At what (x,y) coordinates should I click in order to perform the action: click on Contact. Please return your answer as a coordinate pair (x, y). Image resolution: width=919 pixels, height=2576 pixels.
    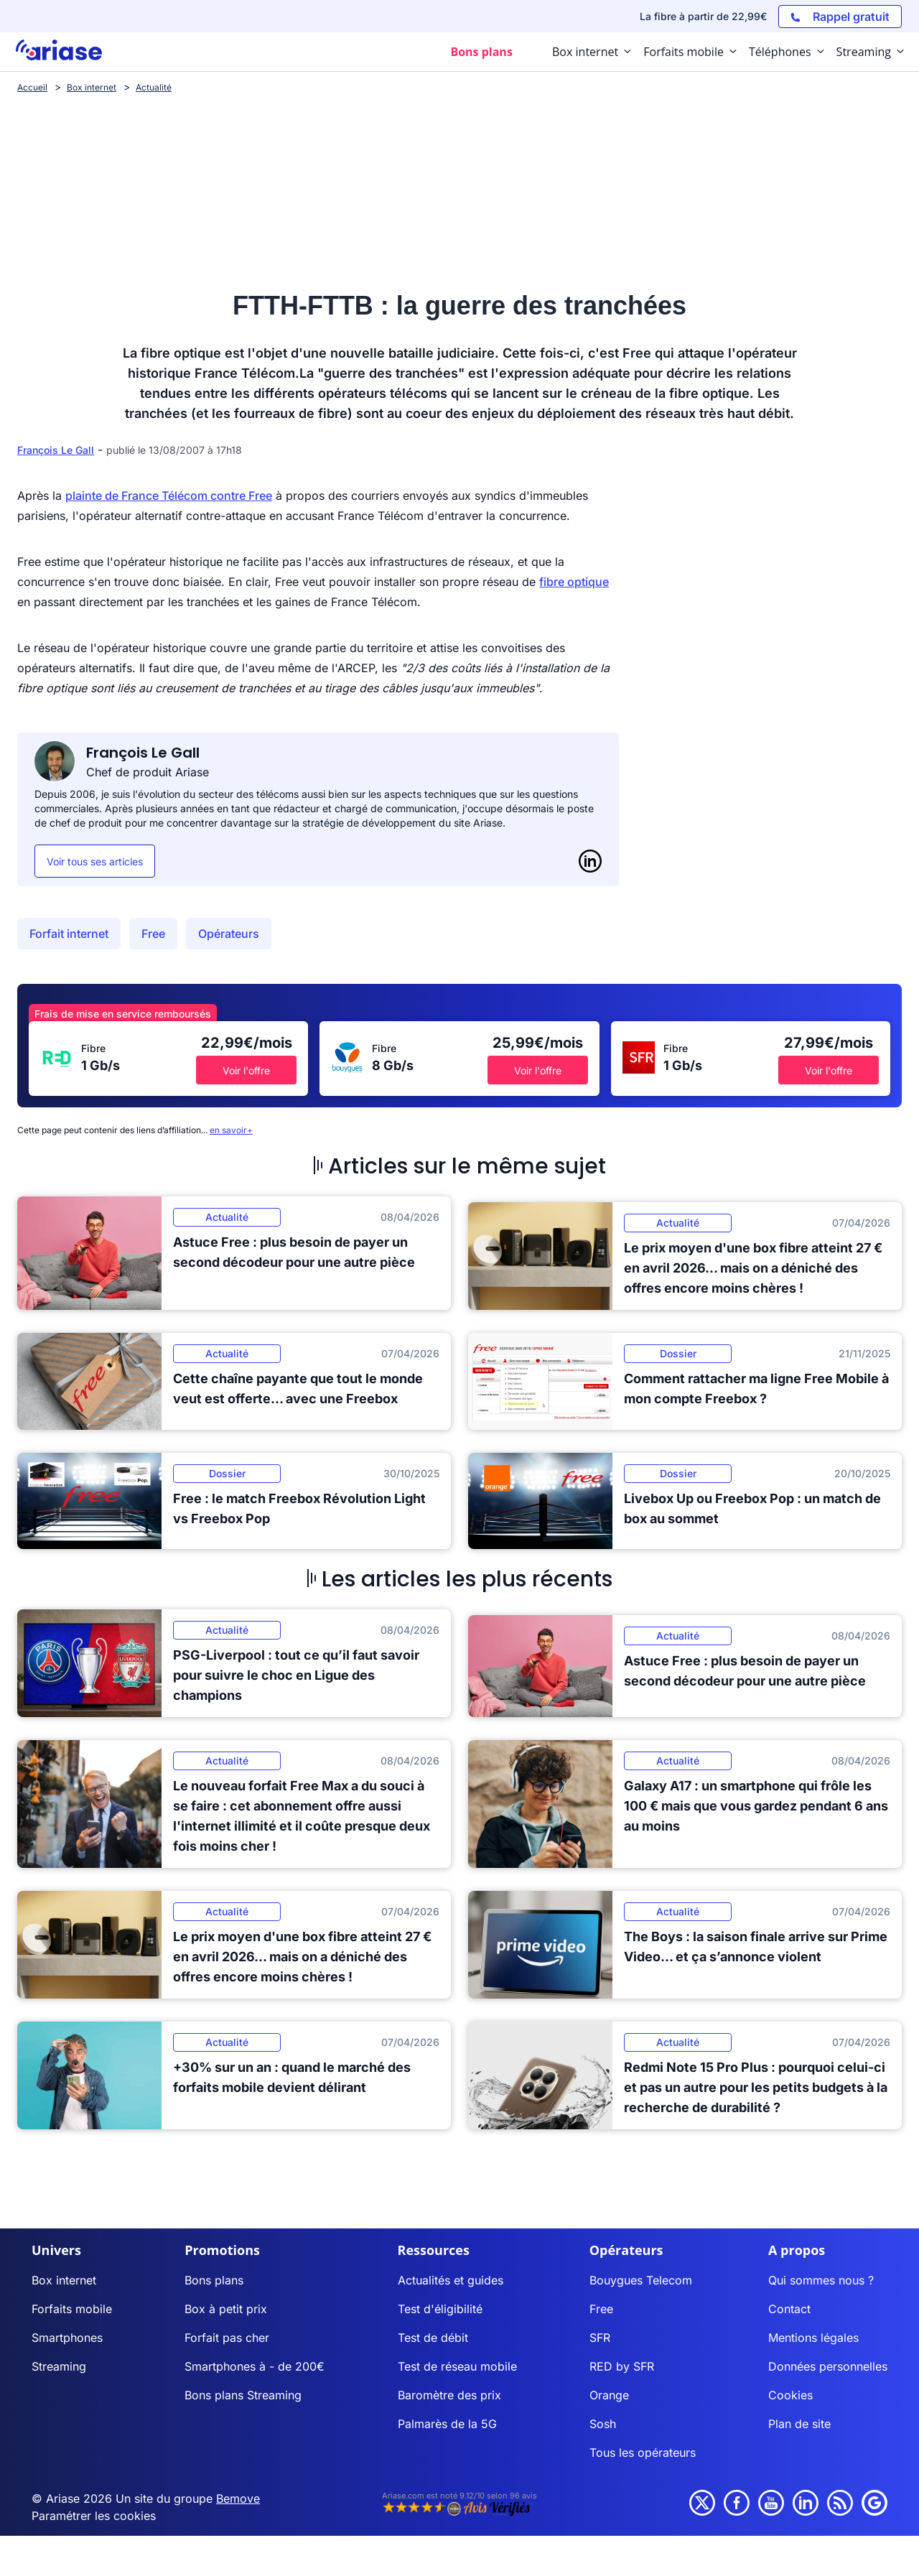
    Looking at the image, I should click on (789, 2309).